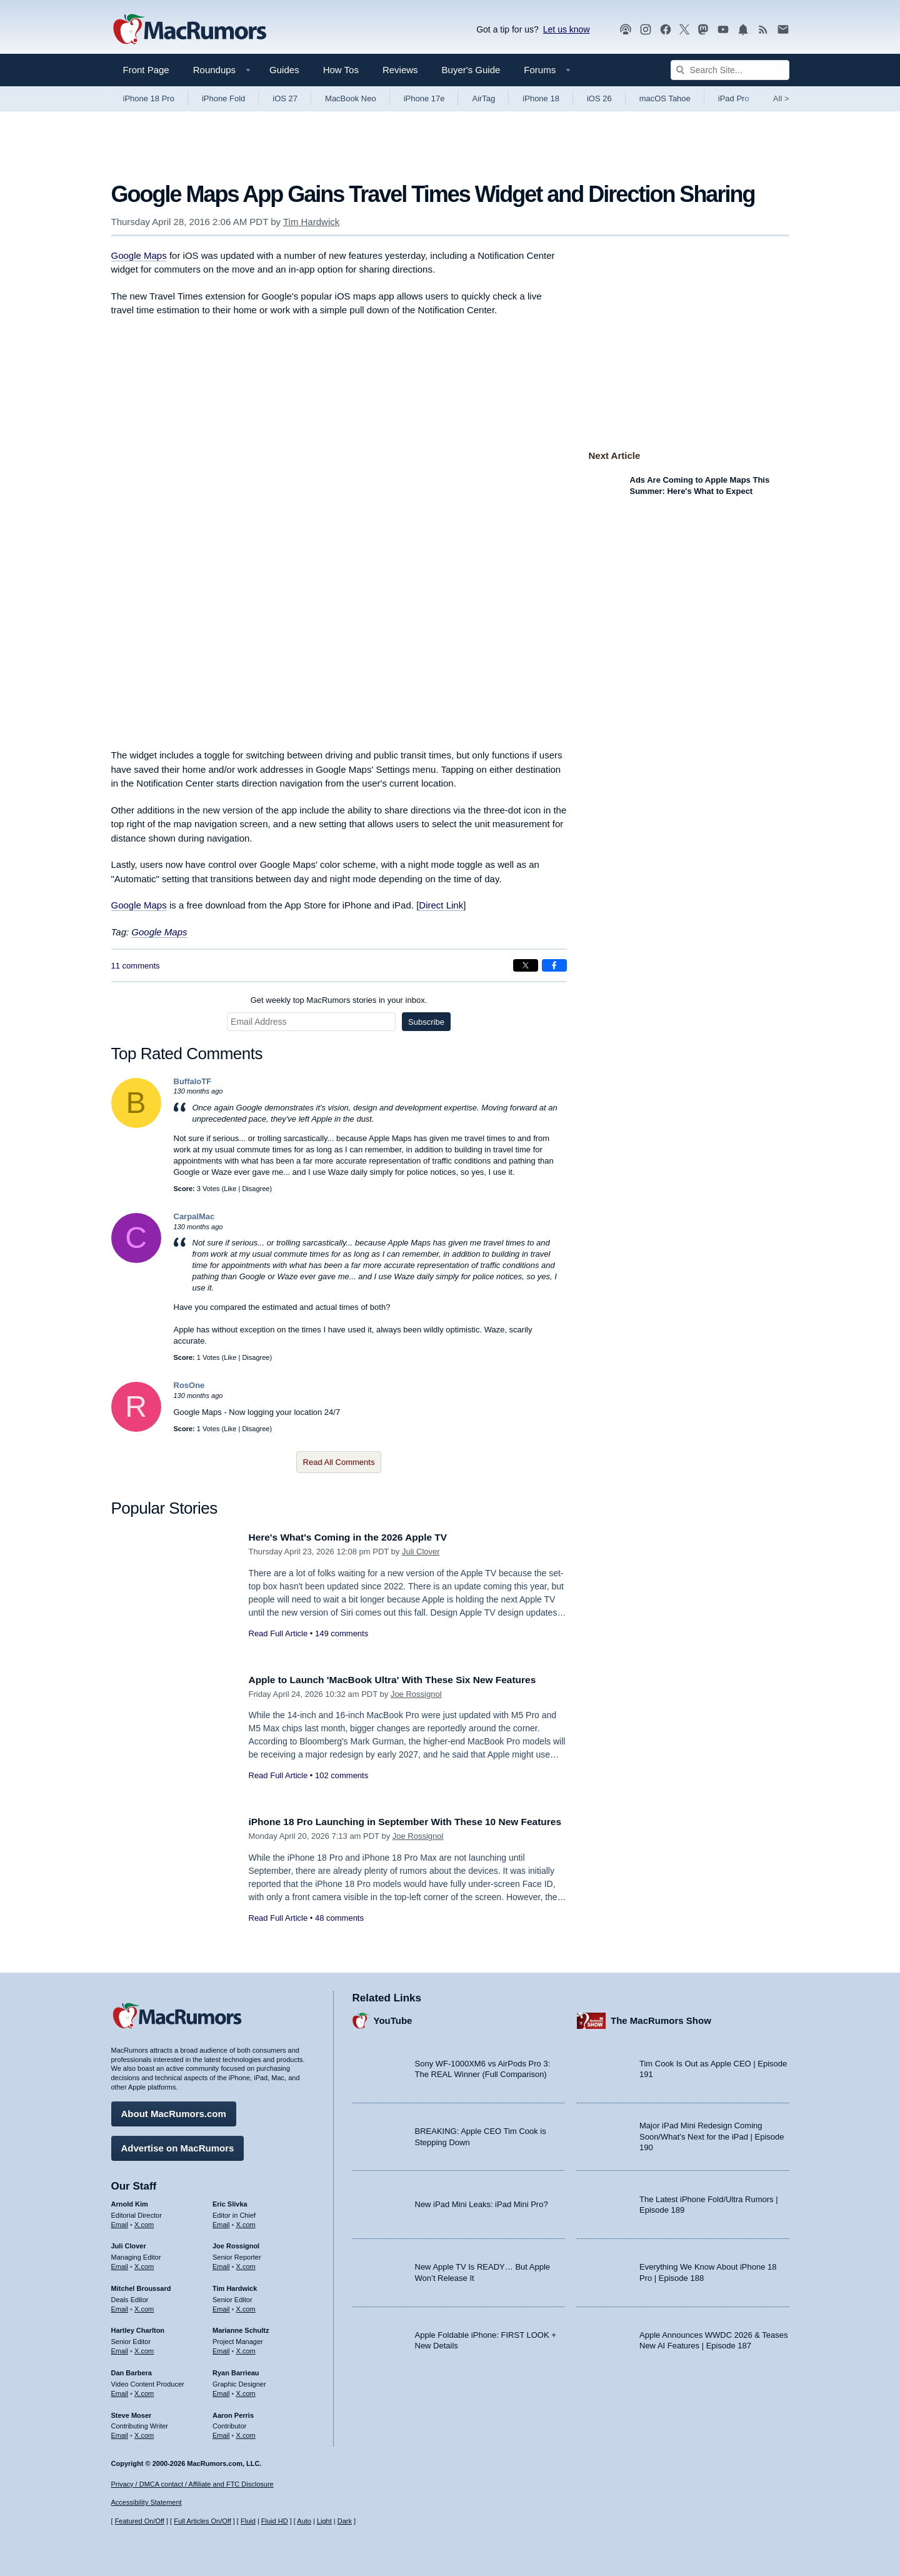 This screenshot has height=2576, width=900. Describe the element at coordinates (400, 69) in the screenshot. I see `Reviews` at that location.